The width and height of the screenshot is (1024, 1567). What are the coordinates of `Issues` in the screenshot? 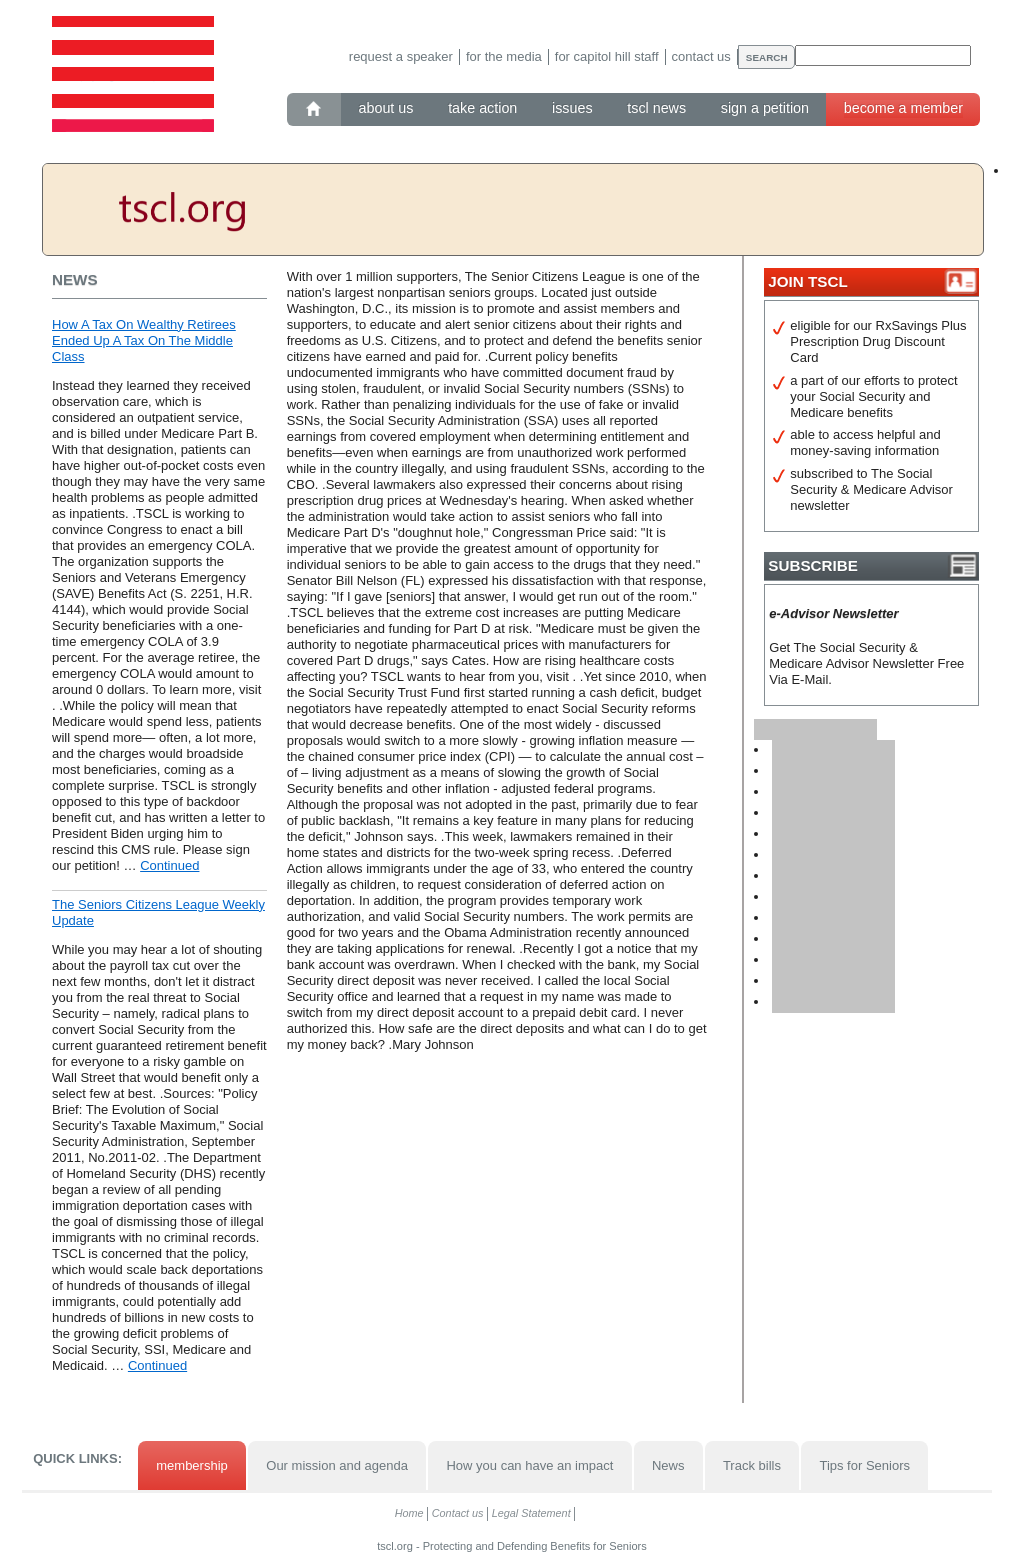 It's located at (572, 108).